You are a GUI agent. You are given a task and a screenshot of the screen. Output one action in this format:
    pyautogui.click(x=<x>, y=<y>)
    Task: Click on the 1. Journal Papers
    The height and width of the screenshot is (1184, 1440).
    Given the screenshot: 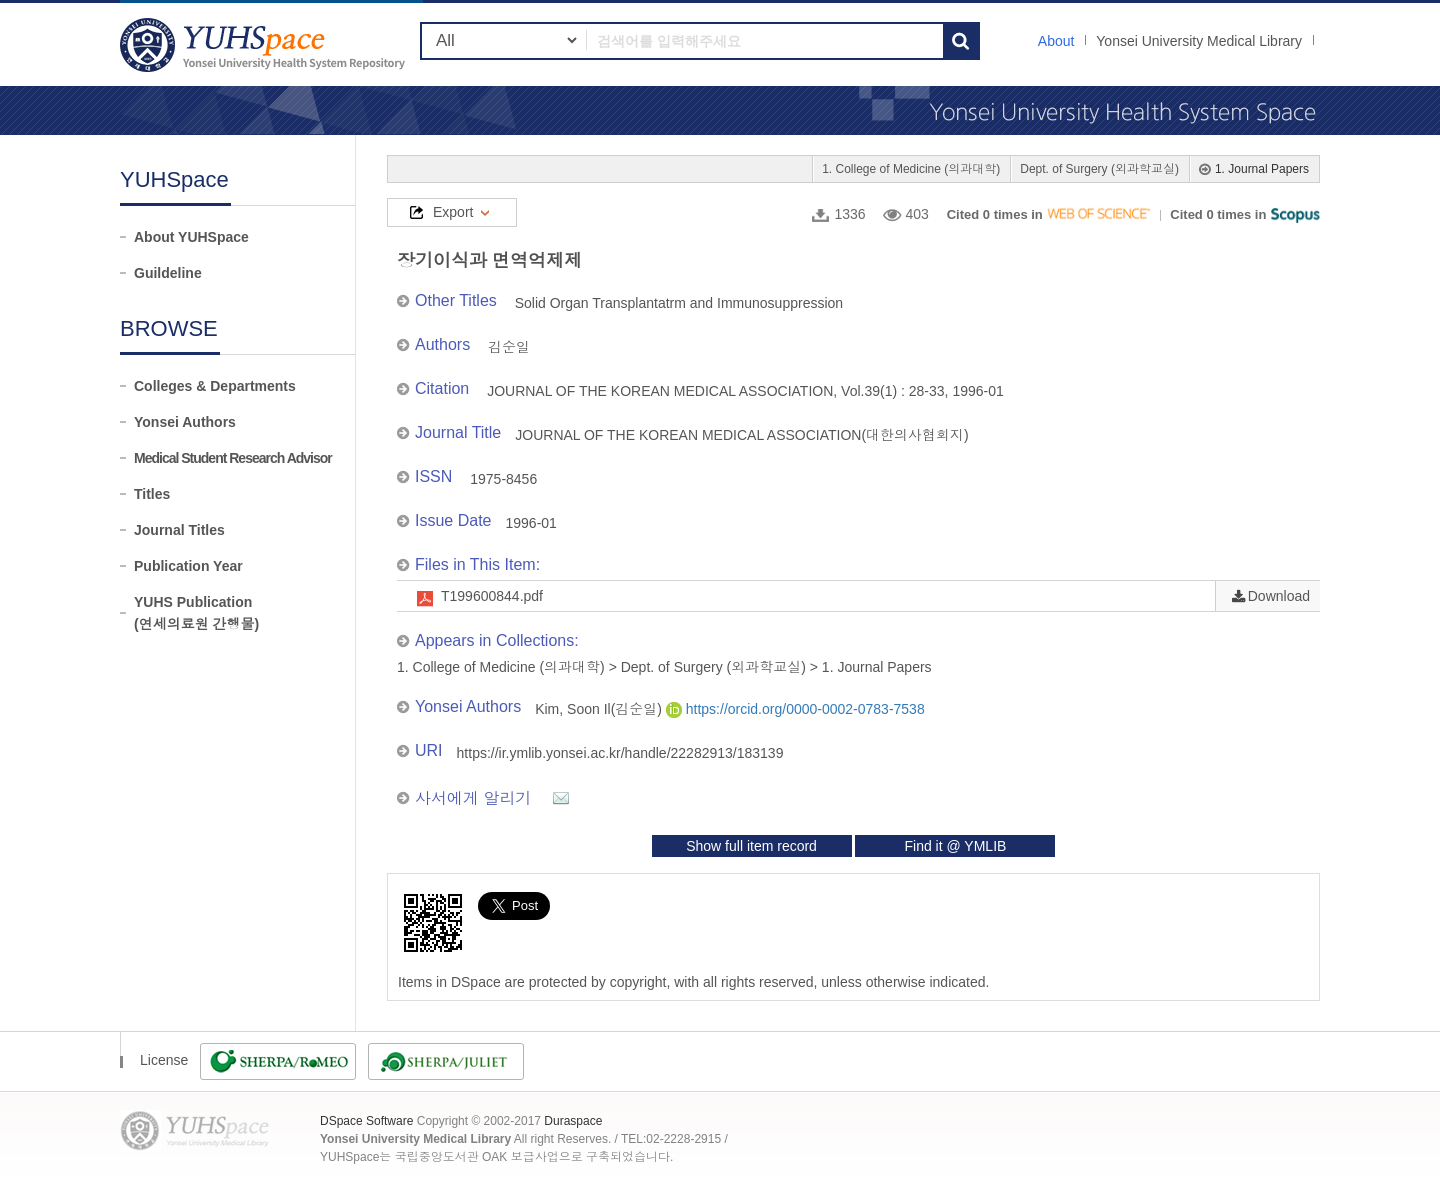 What is the action you would take?
    pyautogui.click(x=1262, y=169)
    